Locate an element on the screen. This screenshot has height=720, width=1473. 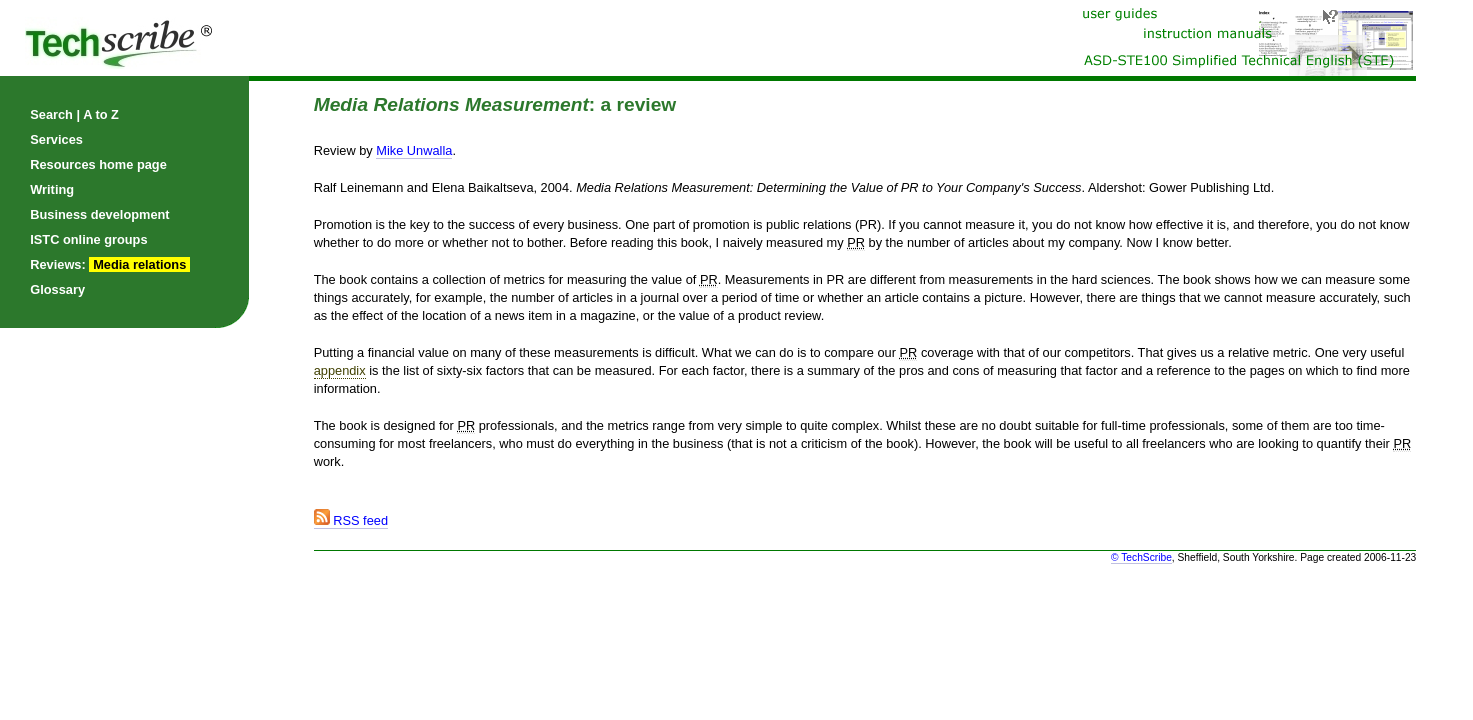
Search is located at coordinates (51, 114).